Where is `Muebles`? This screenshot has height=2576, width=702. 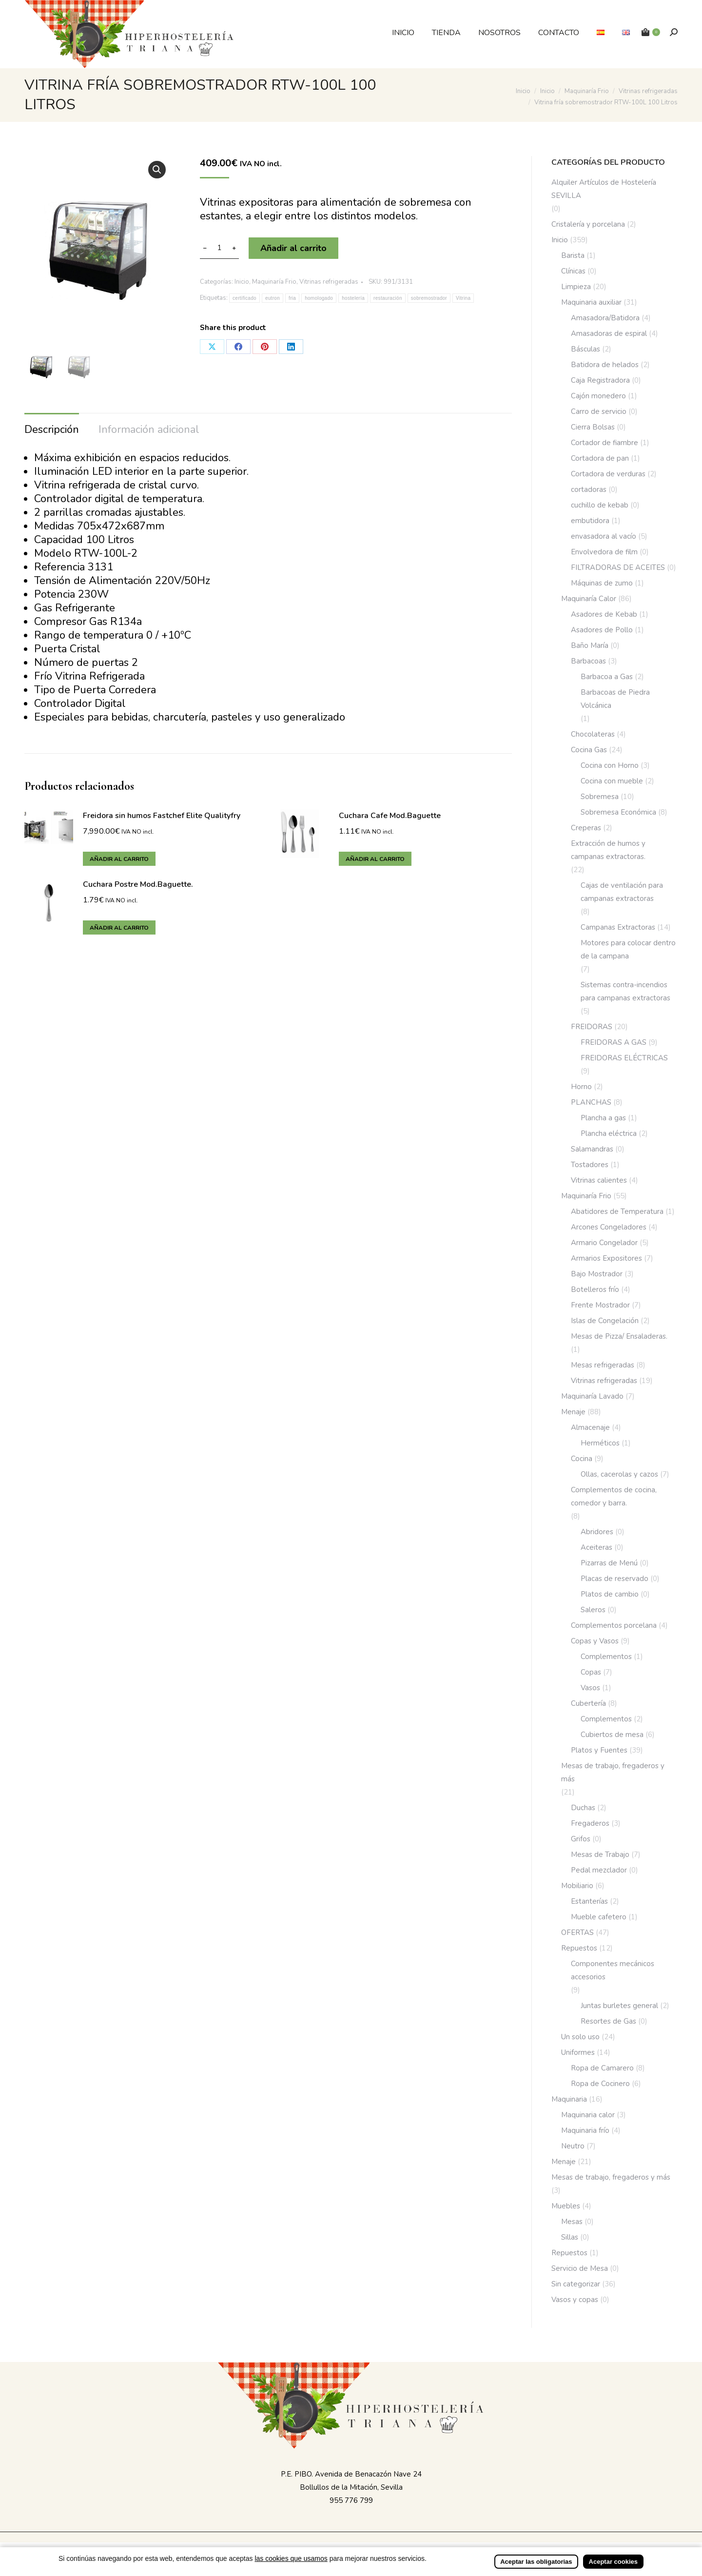
Muebles is located at coordinates (565, 2206).